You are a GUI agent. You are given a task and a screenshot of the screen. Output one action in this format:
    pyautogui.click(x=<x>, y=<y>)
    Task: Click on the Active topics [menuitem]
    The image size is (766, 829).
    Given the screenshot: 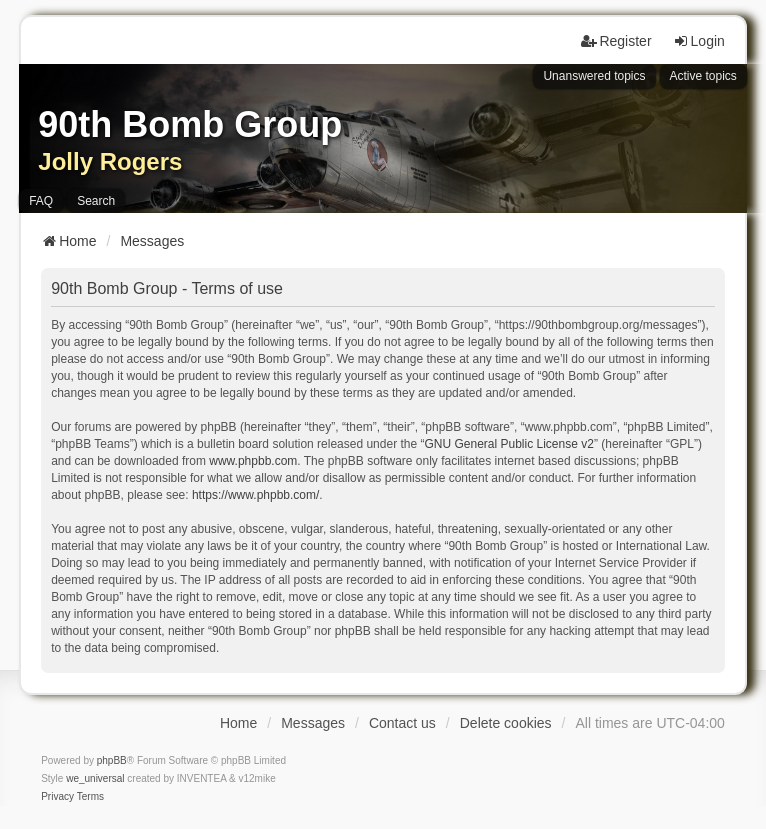 What is the action you would take?
    pyautogui.click(x=703, y=76)
    